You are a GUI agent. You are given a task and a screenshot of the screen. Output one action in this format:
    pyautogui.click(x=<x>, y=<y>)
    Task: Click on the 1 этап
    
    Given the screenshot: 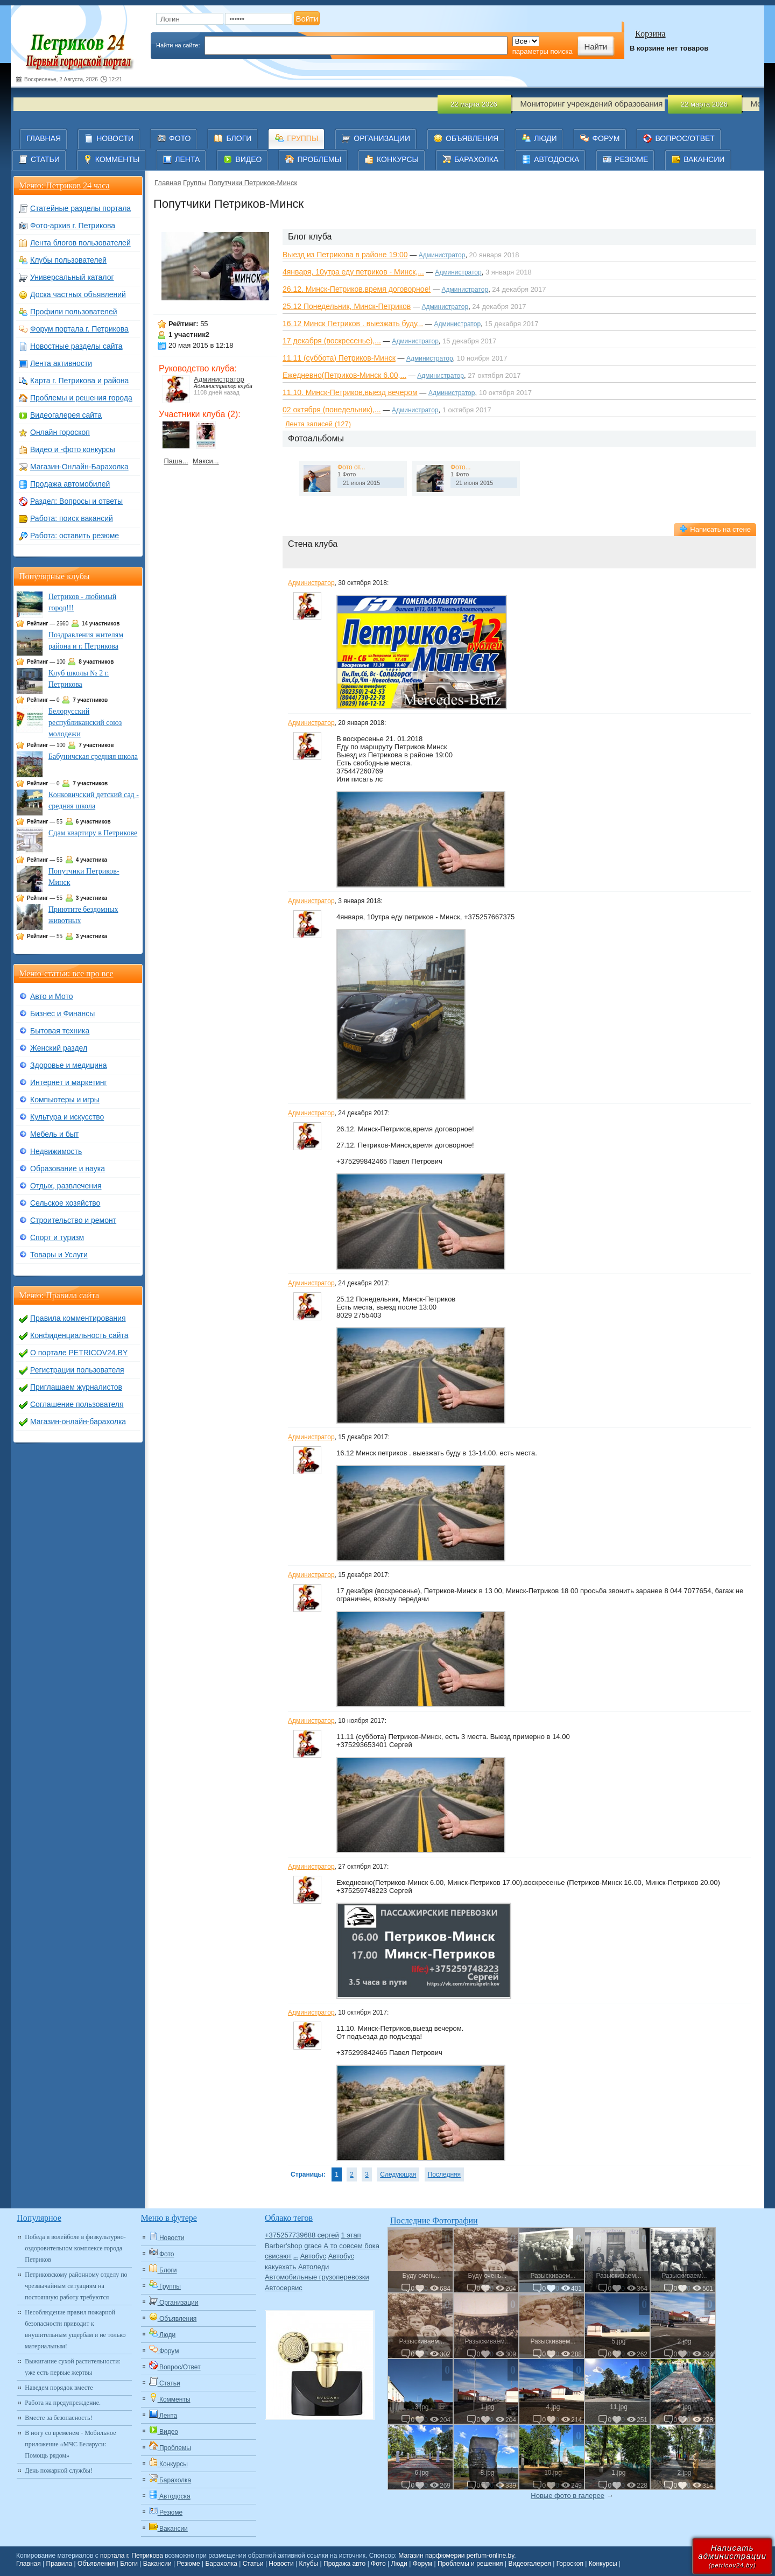 What is the action you would take?
    pyautogui.click(x=351, y=2235)
    